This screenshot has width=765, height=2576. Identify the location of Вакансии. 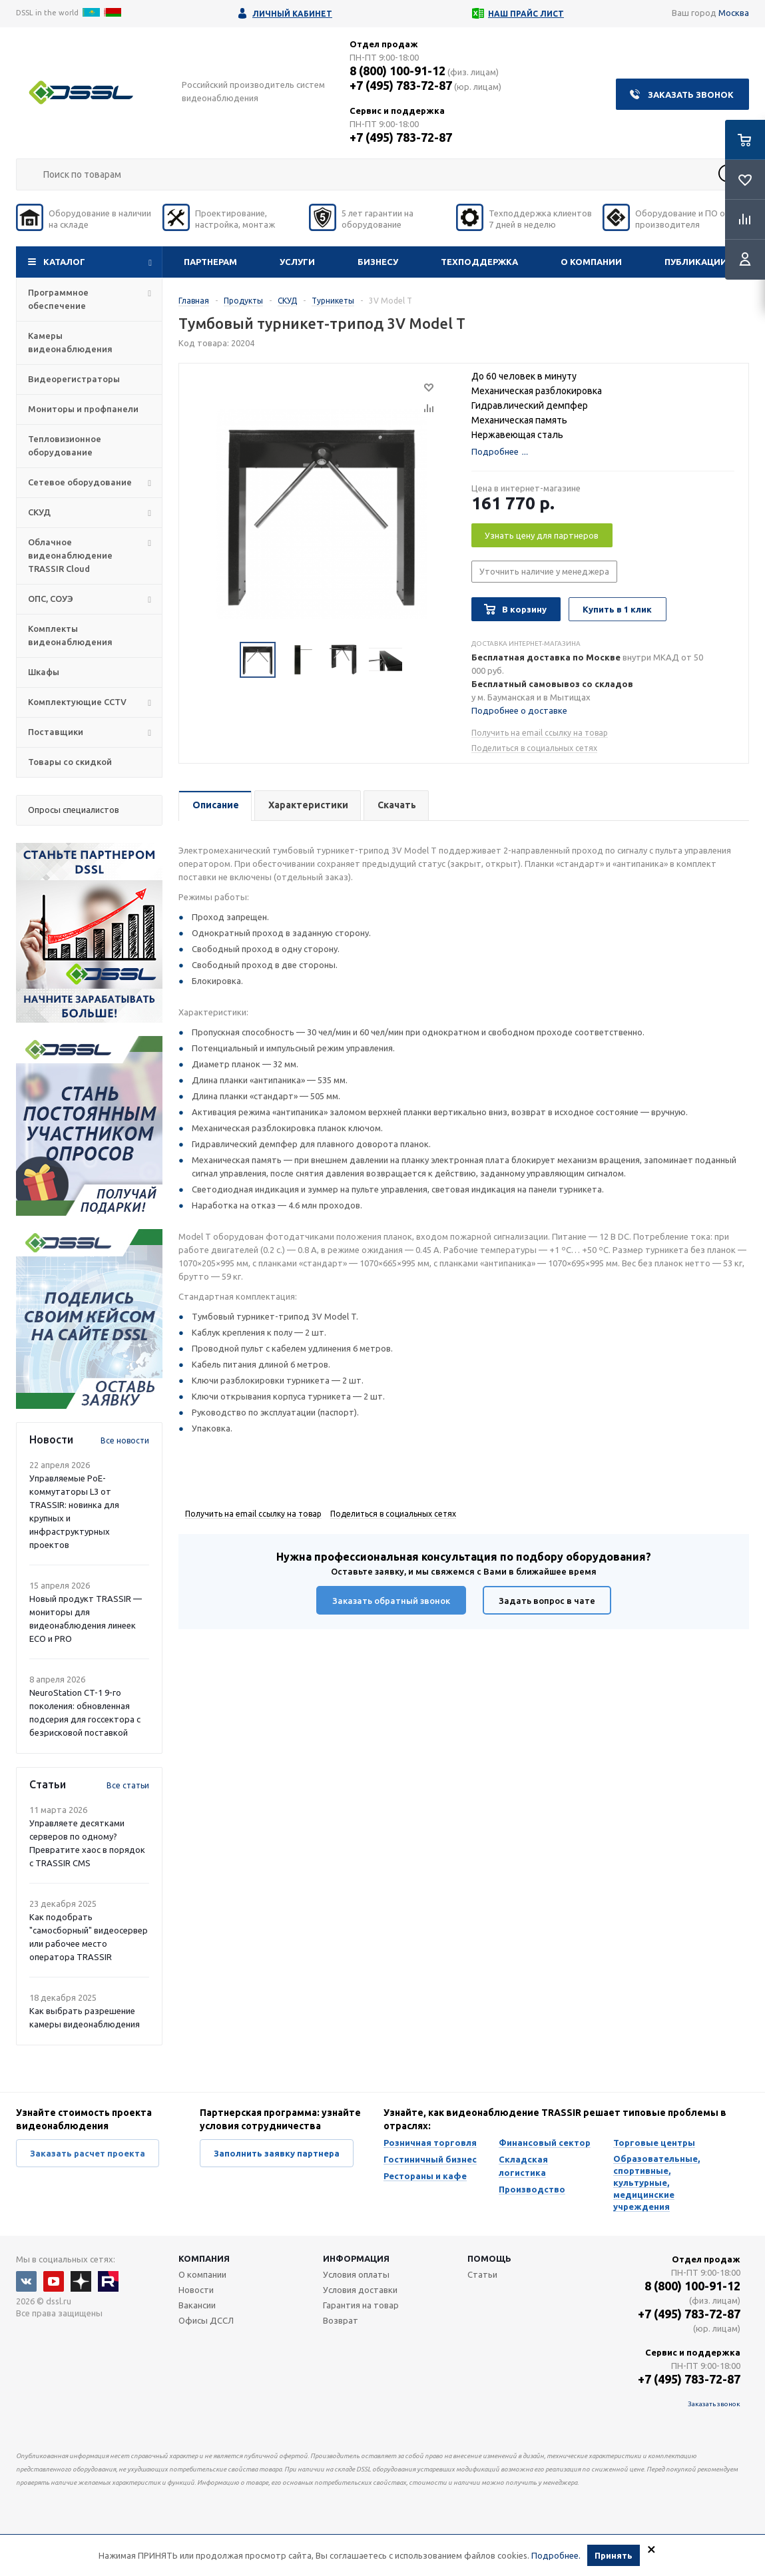
(197, 2305).